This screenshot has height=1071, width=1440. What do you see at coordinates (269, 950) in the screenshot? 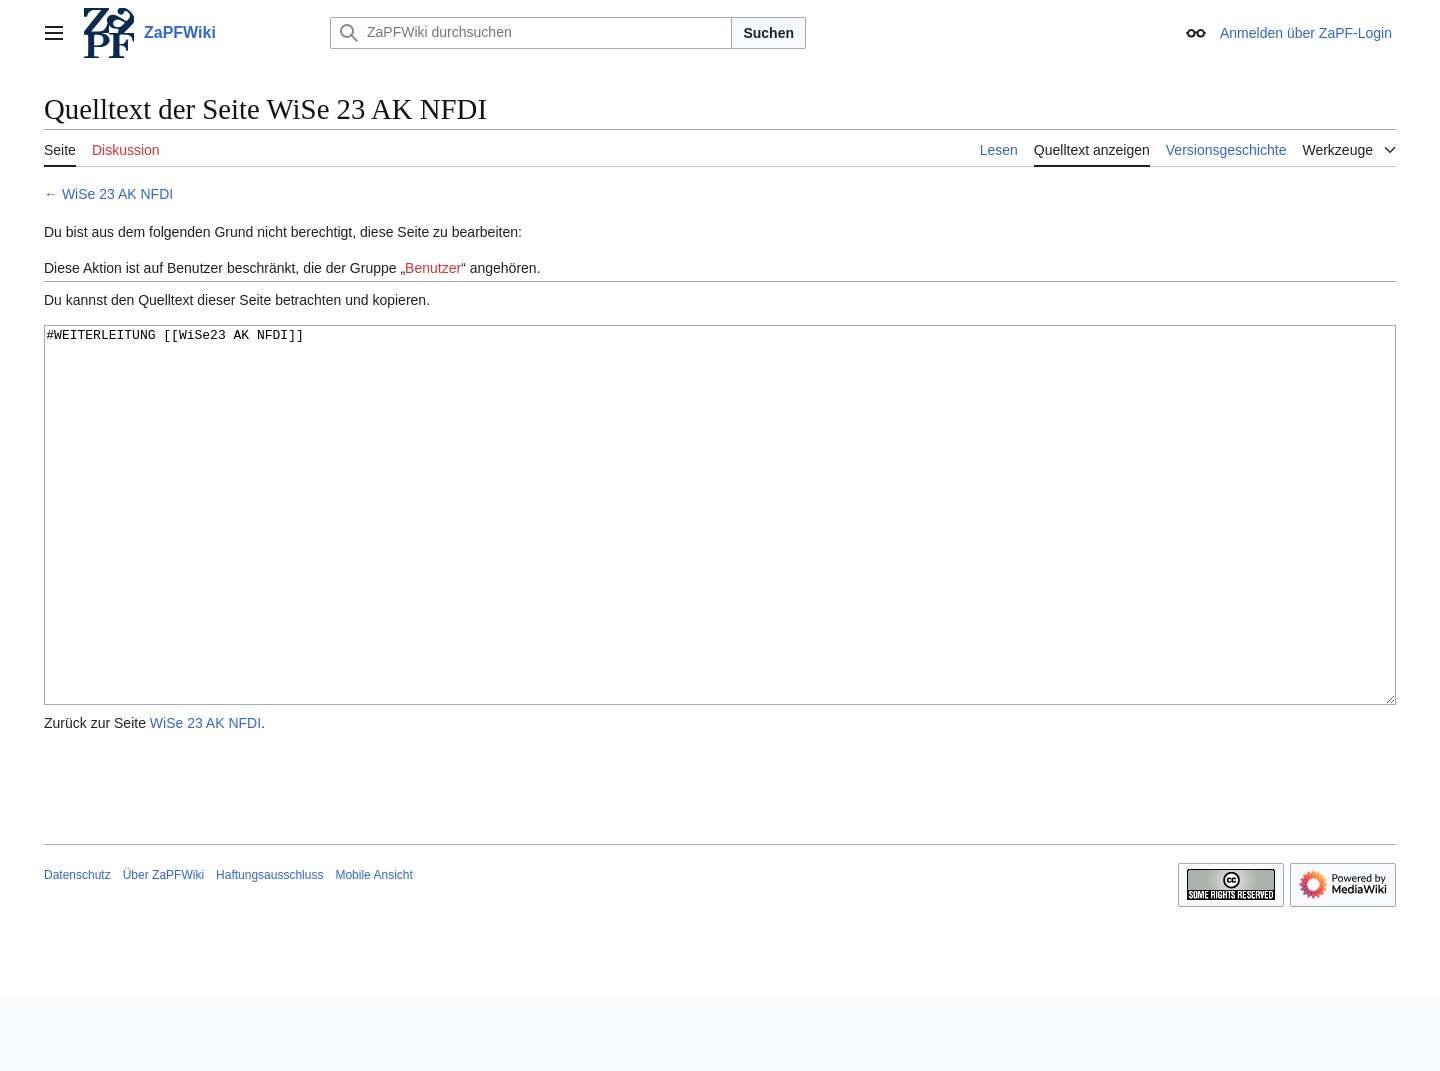
I see `Haftungsausschluss` at bounding box center [269, 950].